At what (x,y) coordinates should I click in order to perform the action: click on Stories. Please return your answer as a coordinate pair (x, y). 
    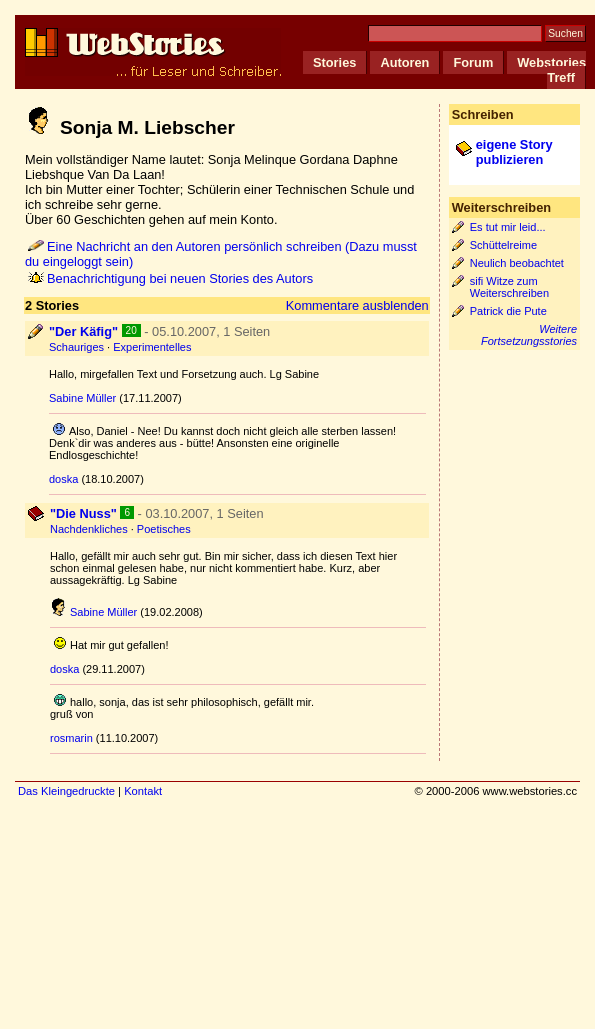
    Looking at the image, I should click on (334, 62).